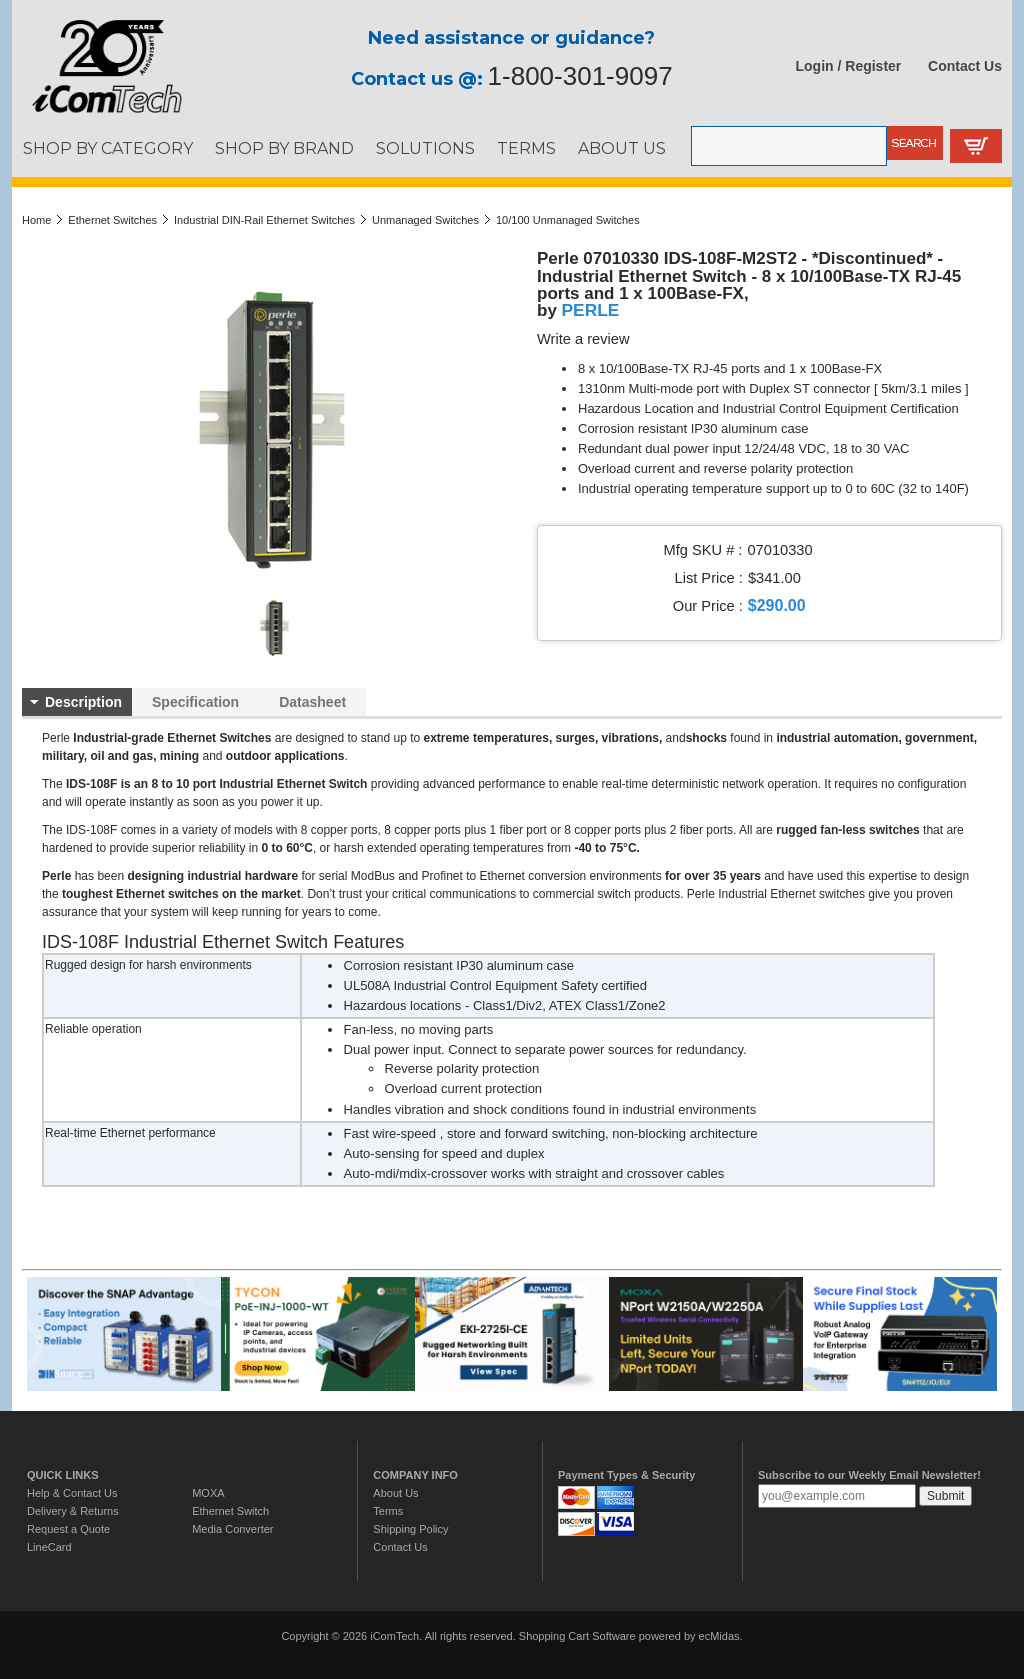 The height and width of the screenshot is (1679, 1024). What do you see at coordinates (388, 1511) in the screenshot?
I see `Terms` at bounding box center [388, 1511].